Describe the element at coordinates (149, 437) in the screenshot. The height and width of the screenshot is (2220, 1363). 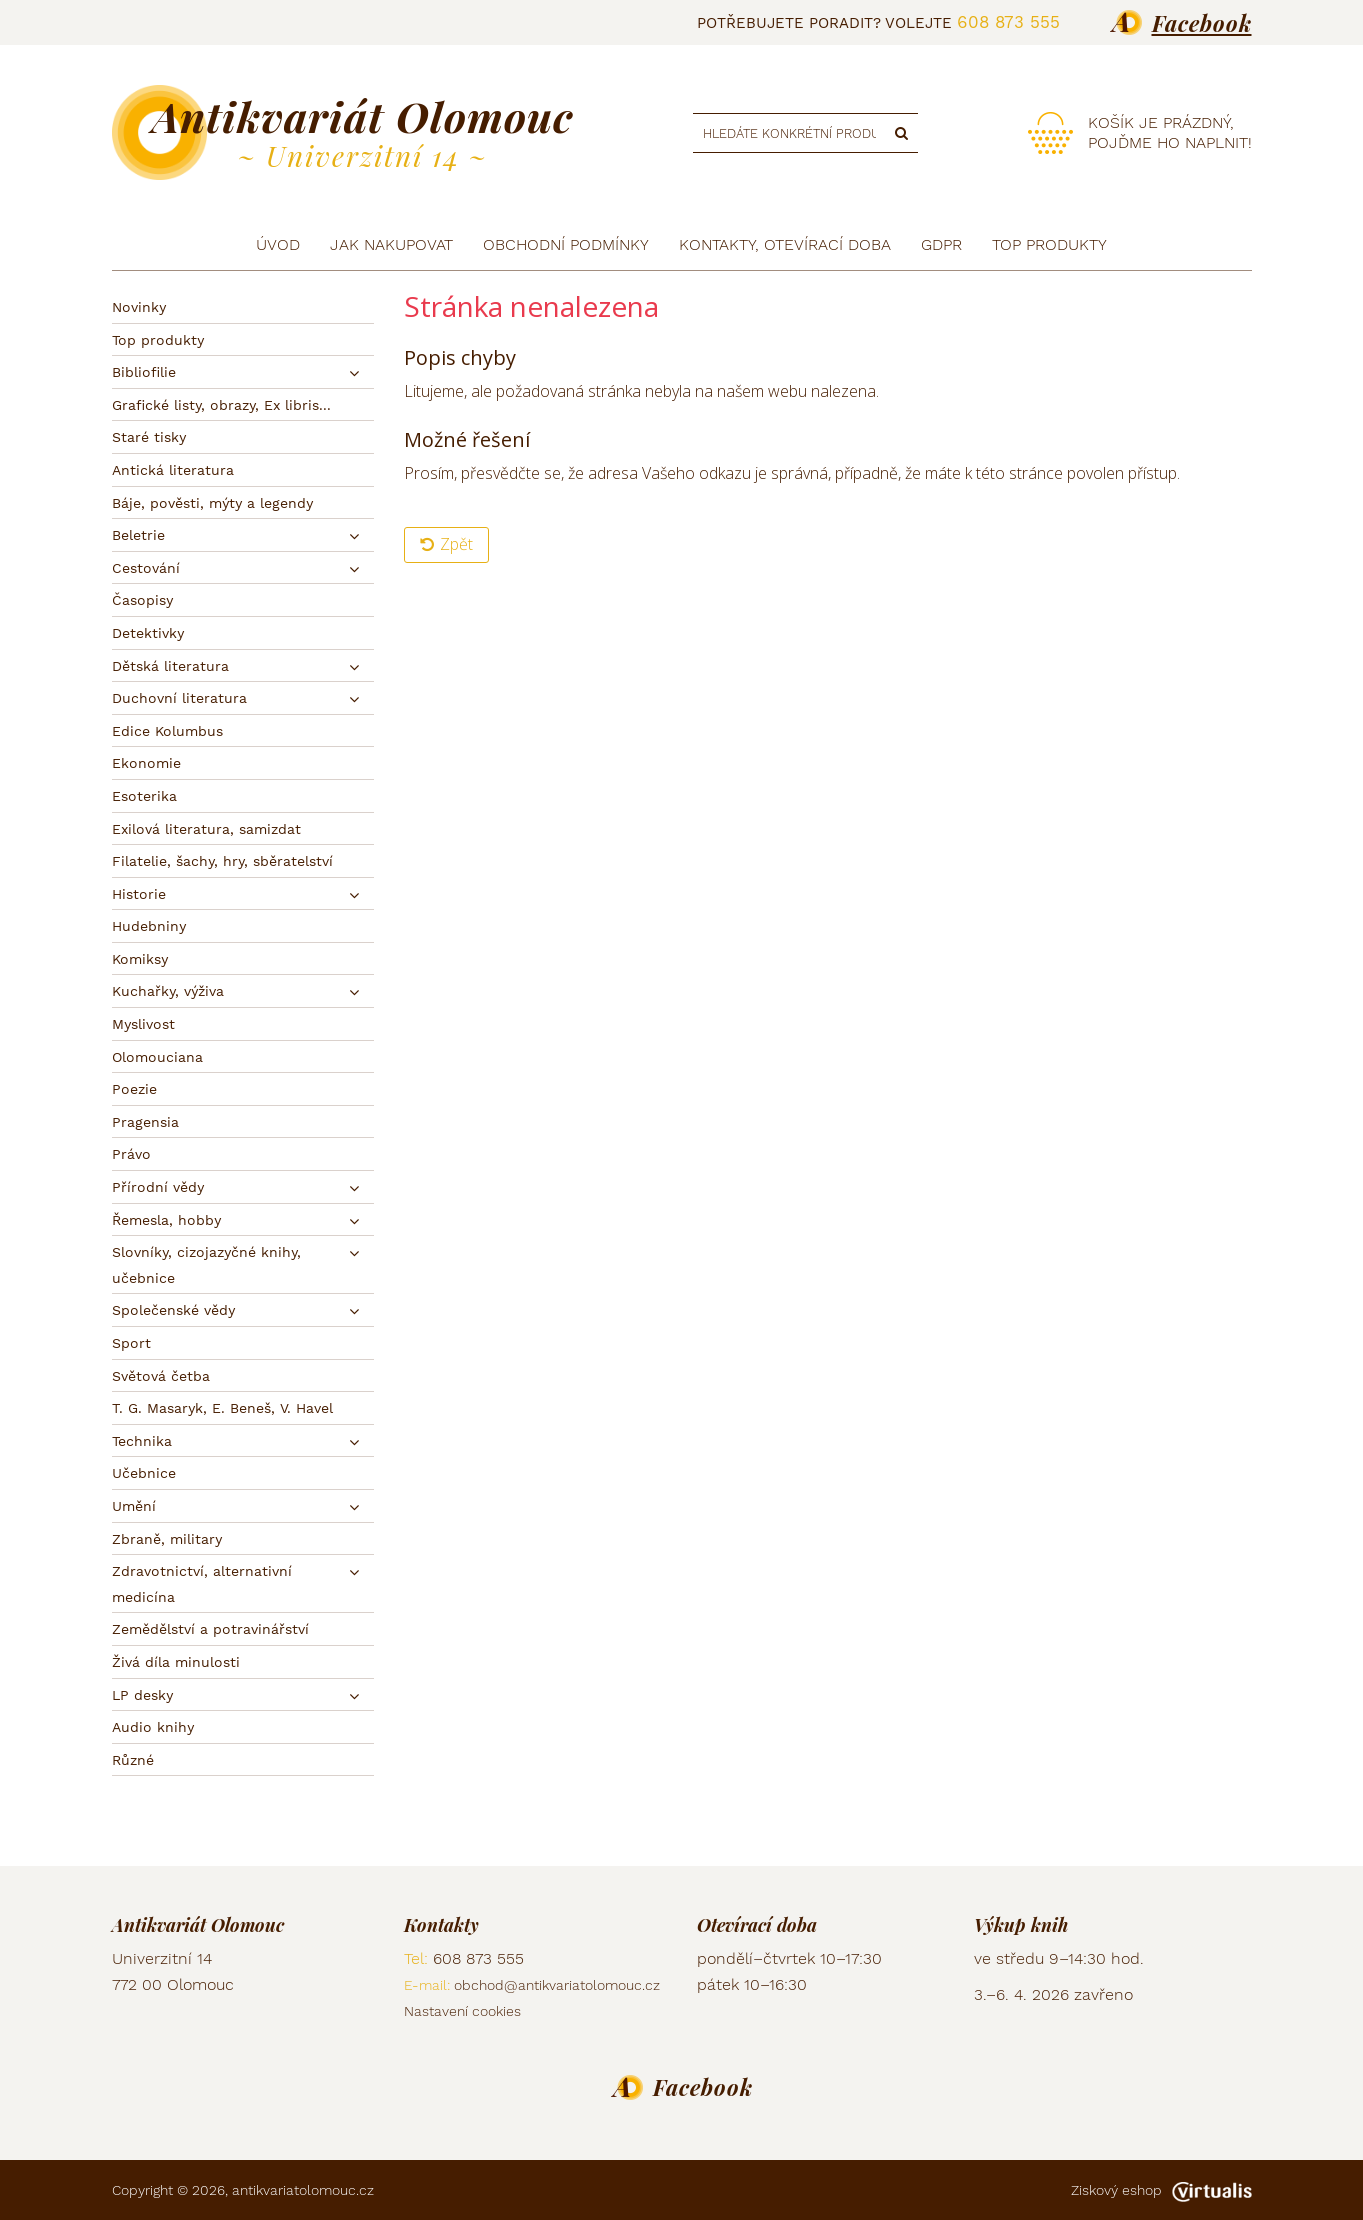
I see `Staré tisky` at that location.